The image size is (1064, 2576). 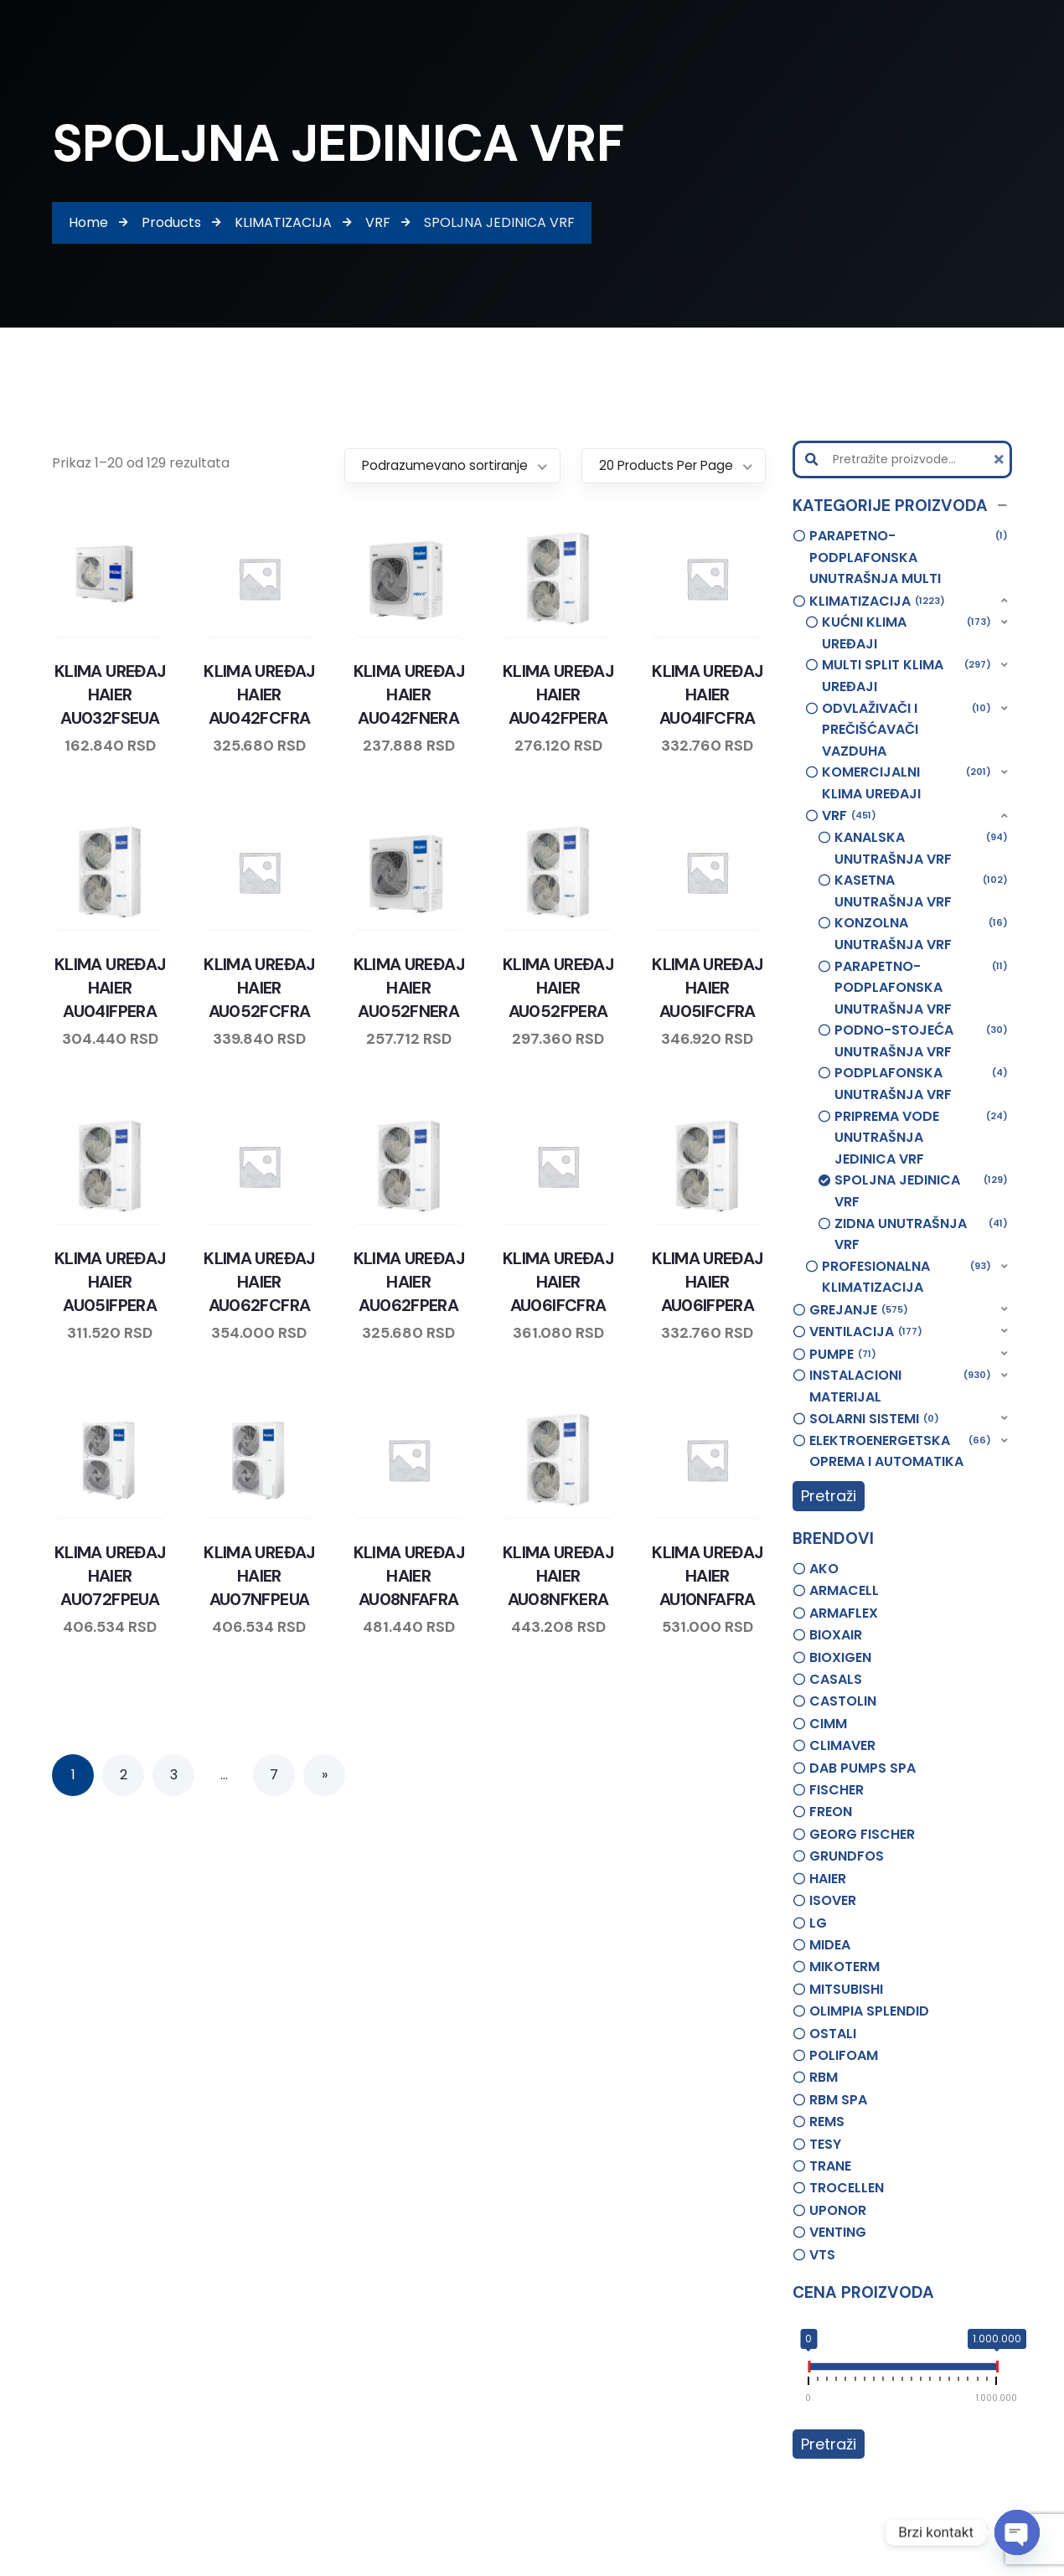 I want to click on KLIMA UREĐAJ HAIER AU052FCFRA, so click(x=259, y=987).